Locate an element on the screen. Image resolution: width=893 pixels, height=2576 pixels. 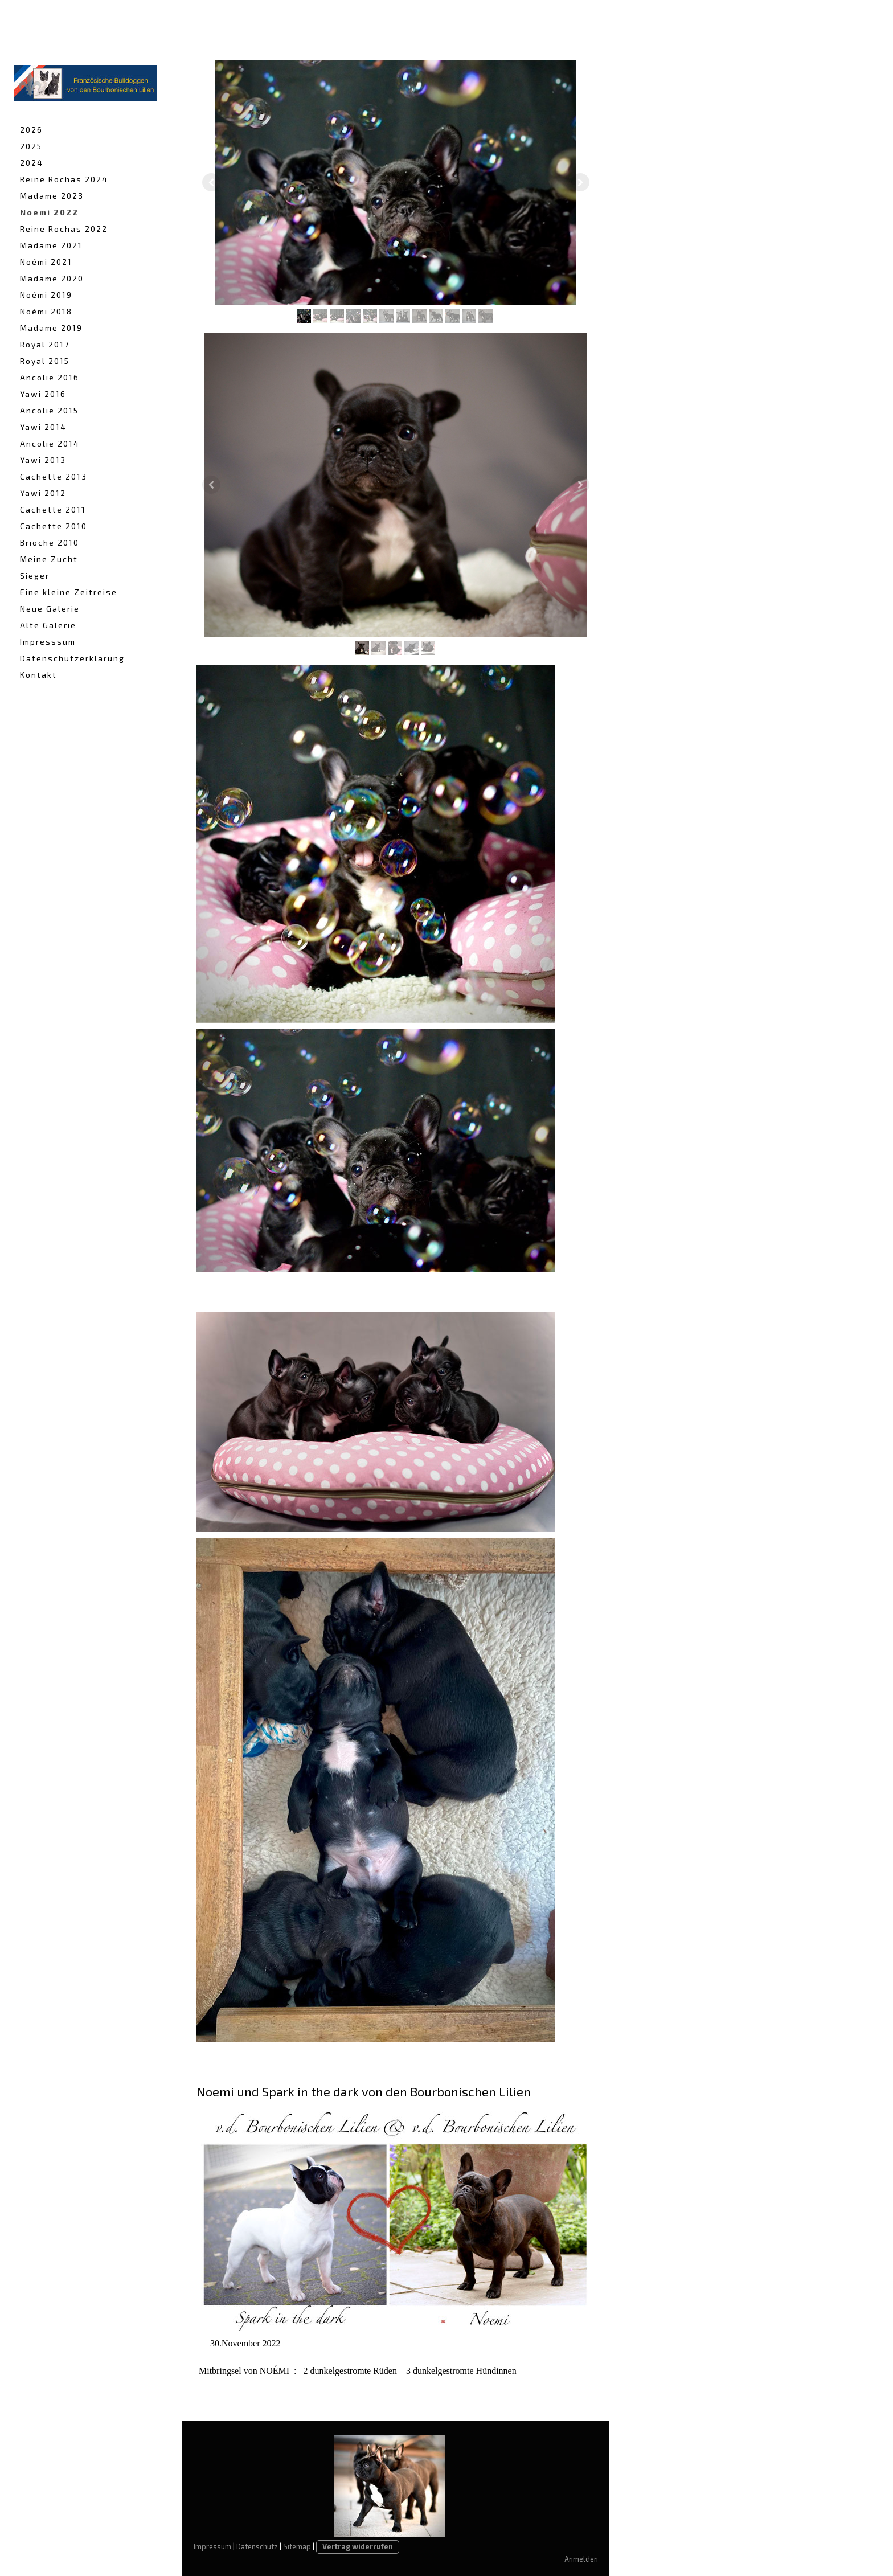
Sitemap is located at coordinates (297, 2546).